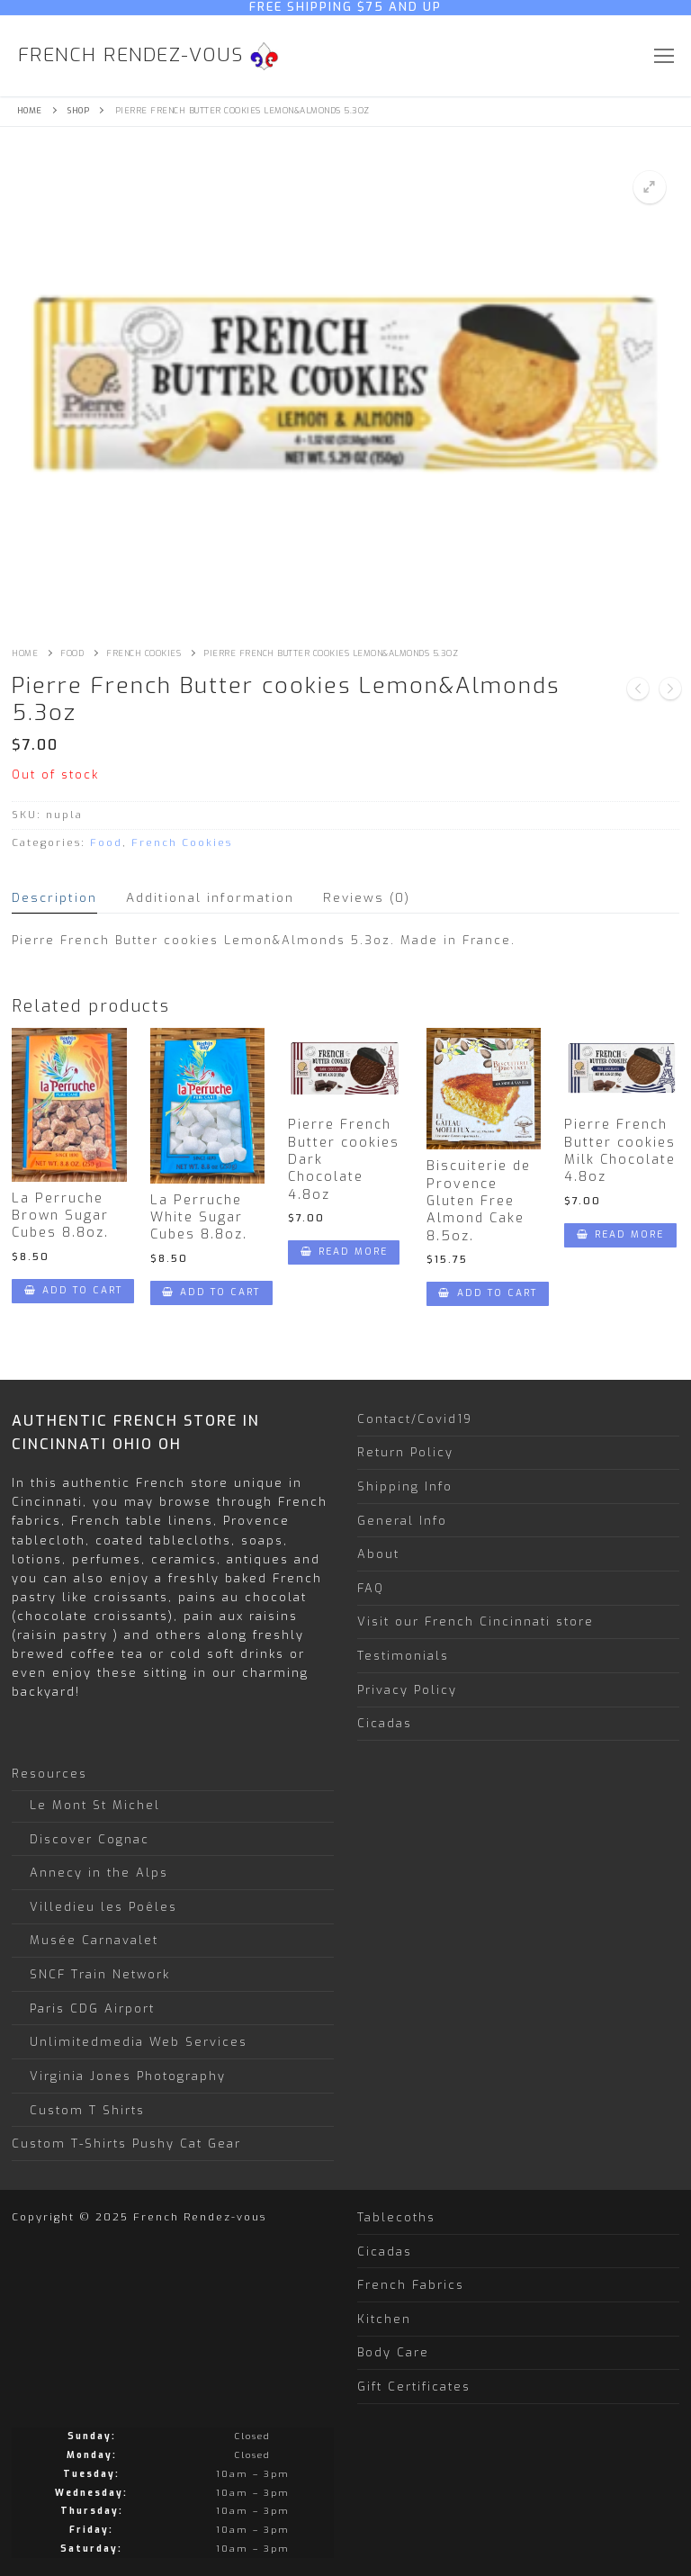  What do you see at coordinates (103, 1906) in the screenshot?
I see `Villedieu les Poêles` at bounding box center [103, 1906].